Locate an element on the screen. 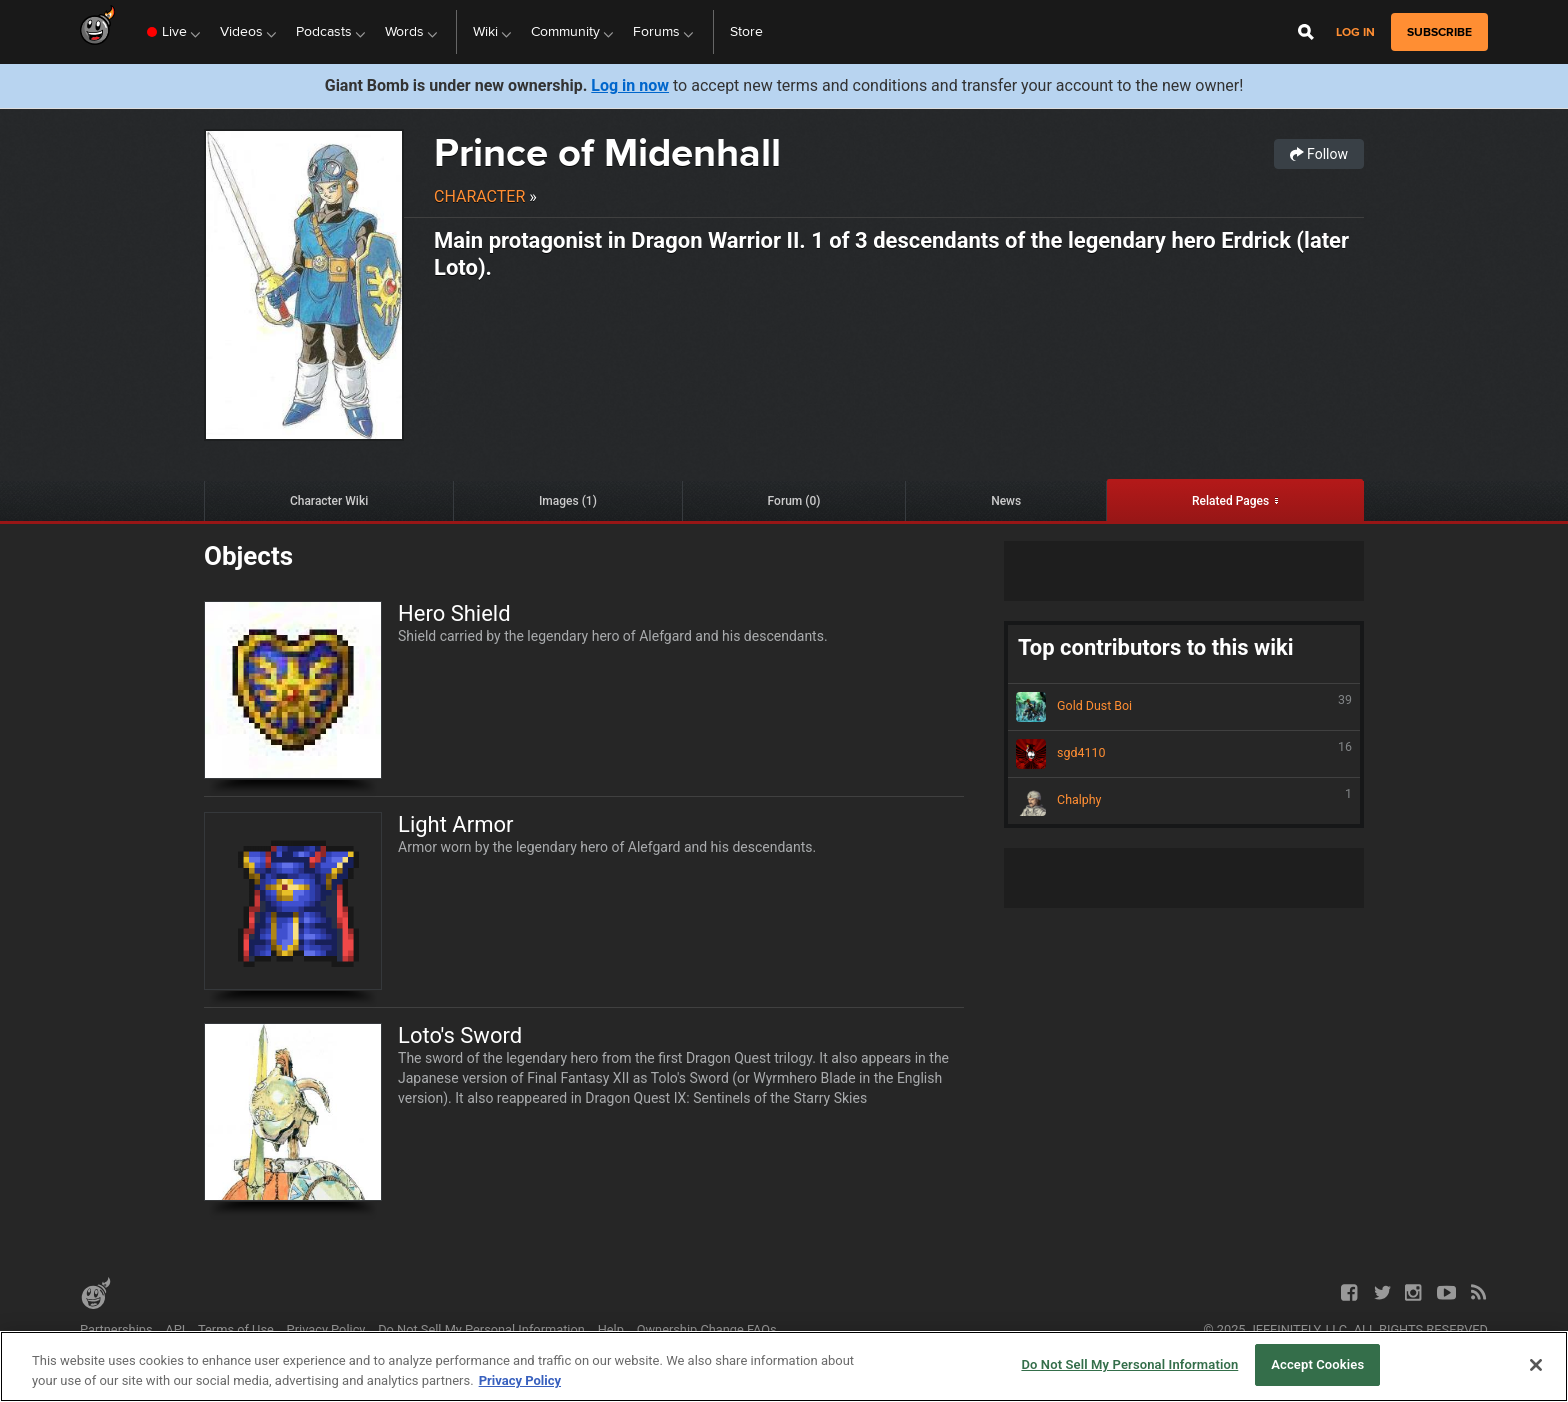 The height and width of the screenshot is (1402, 1568). News is located at coordinates (1006, 501).